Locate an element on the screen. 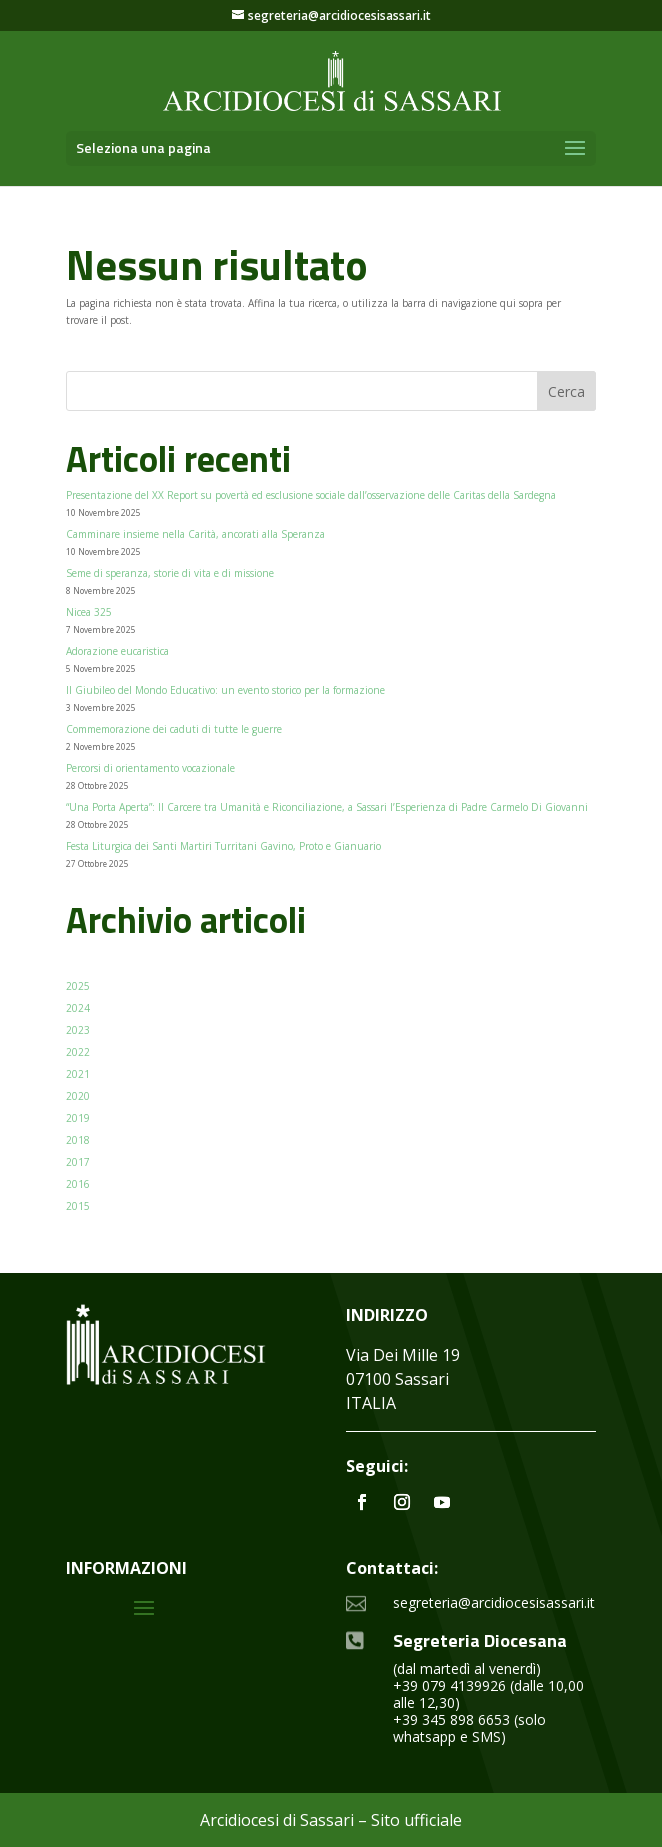  2024 is located at coordinates (78, 1008).